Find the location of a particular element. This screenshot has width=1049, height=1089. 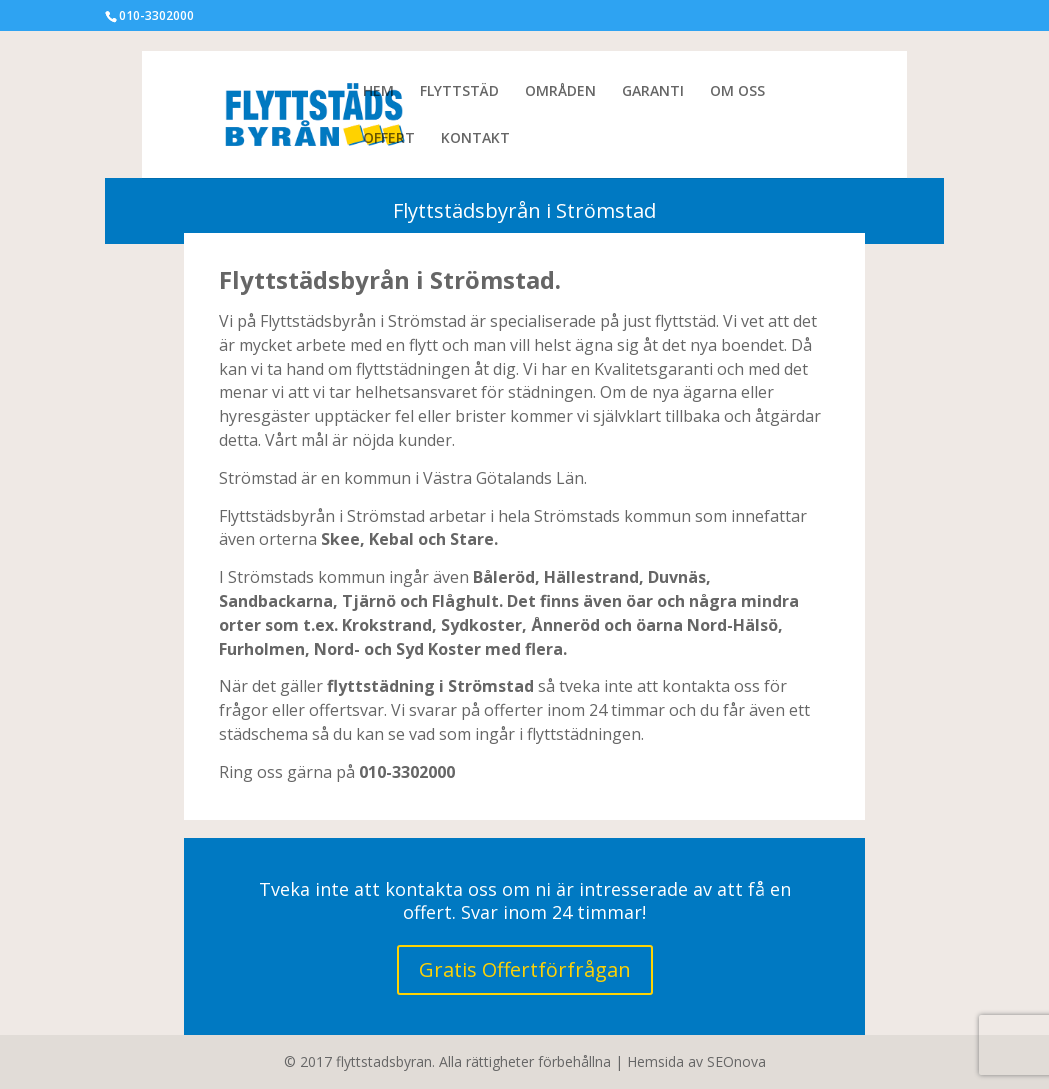

Gratis Offertförfrågan is located at coordinates (525, 969).